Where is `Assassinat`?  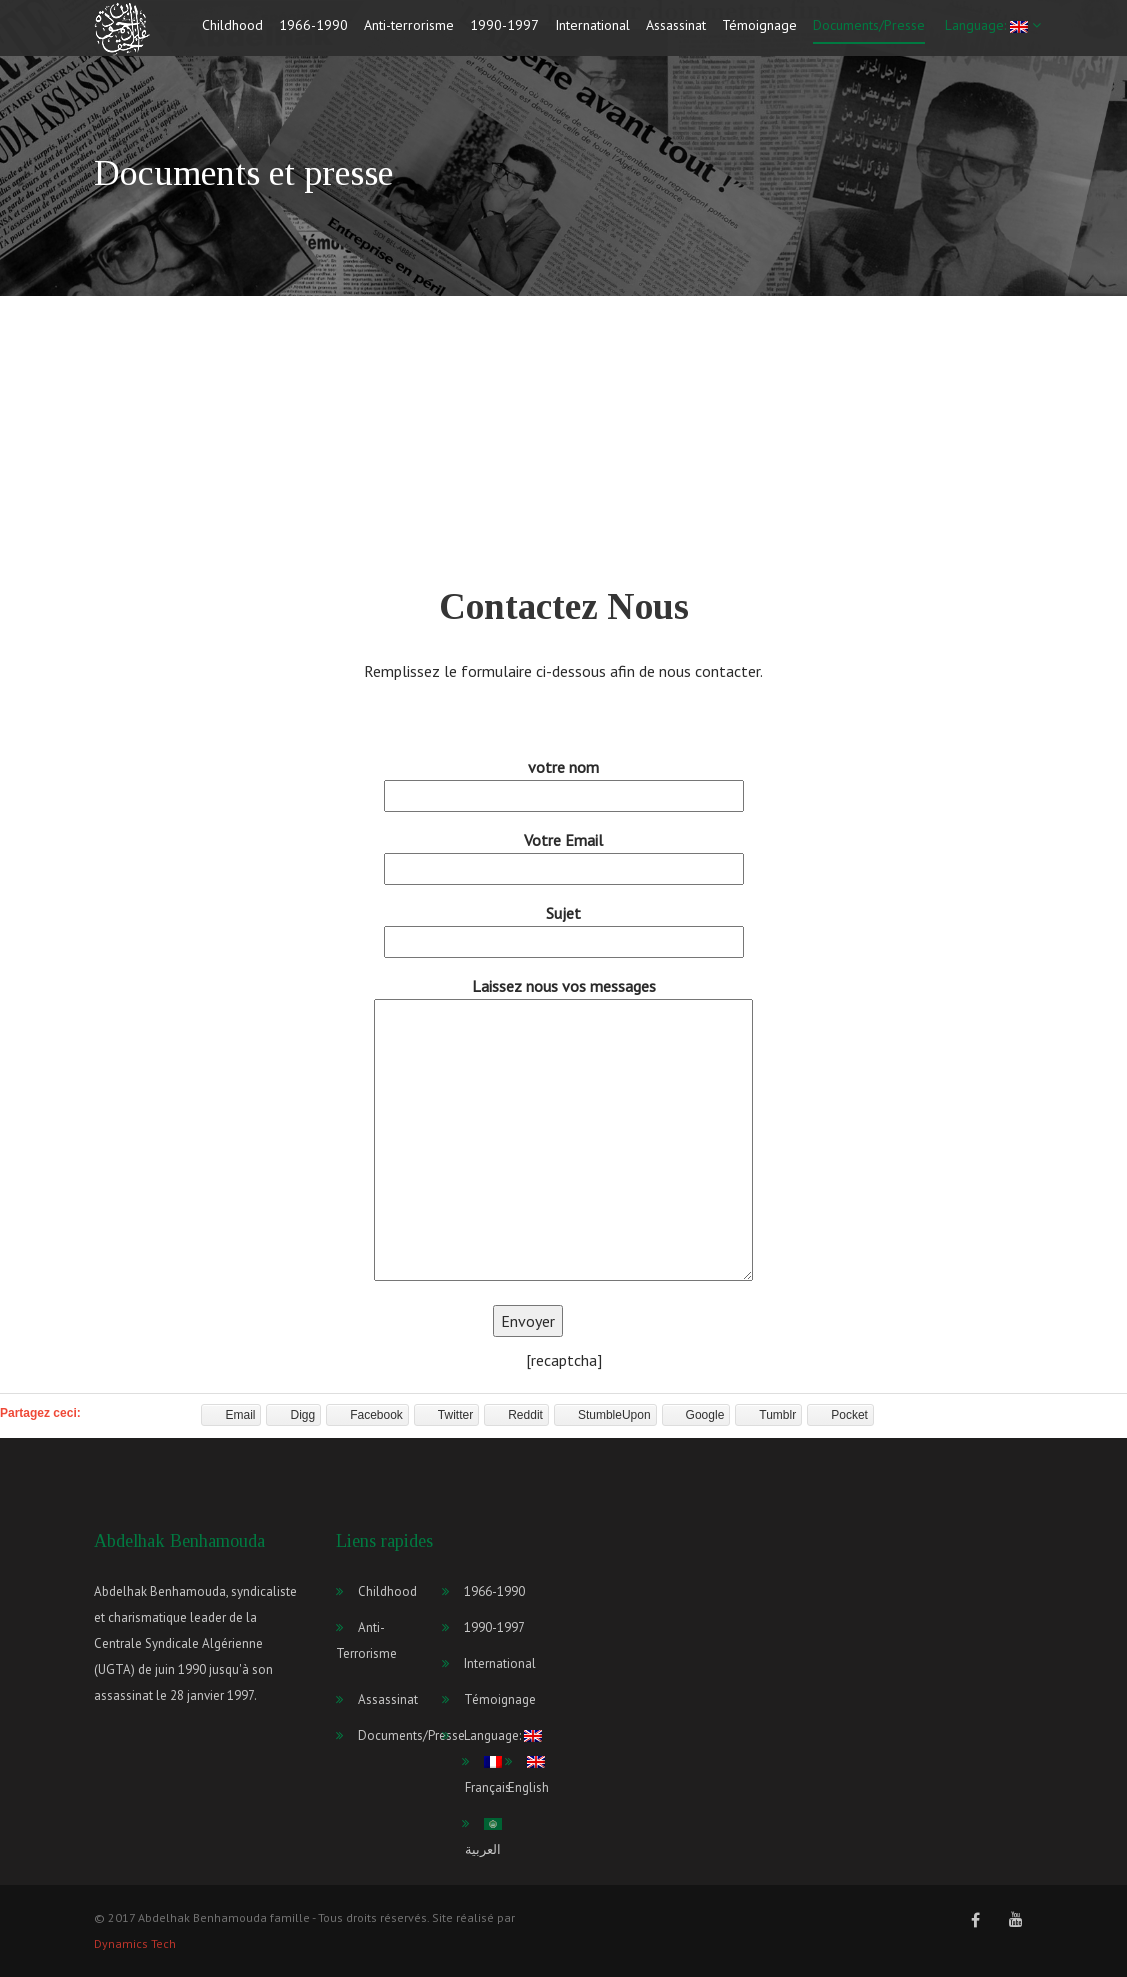
Assassinat is located at coordinates (676, 33).